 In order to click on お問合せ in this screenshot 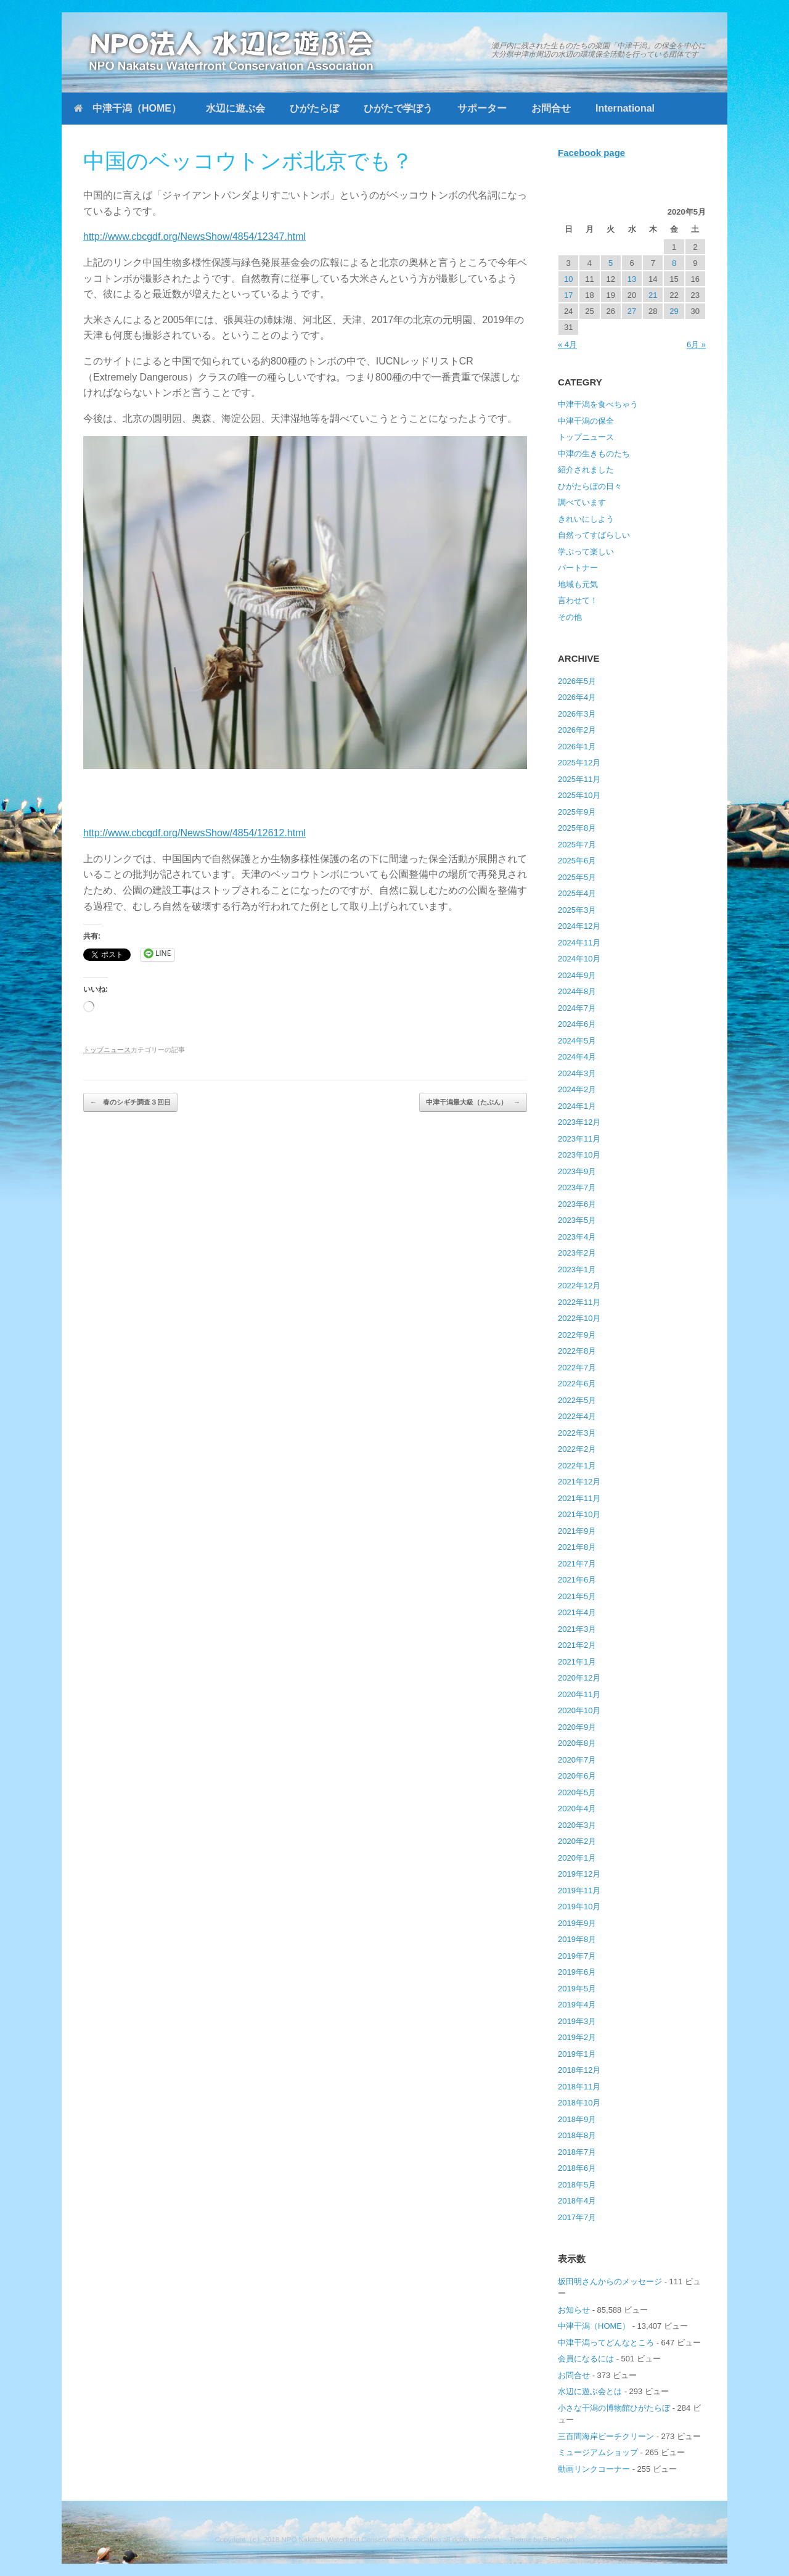, I will do `click(551, 108)`.